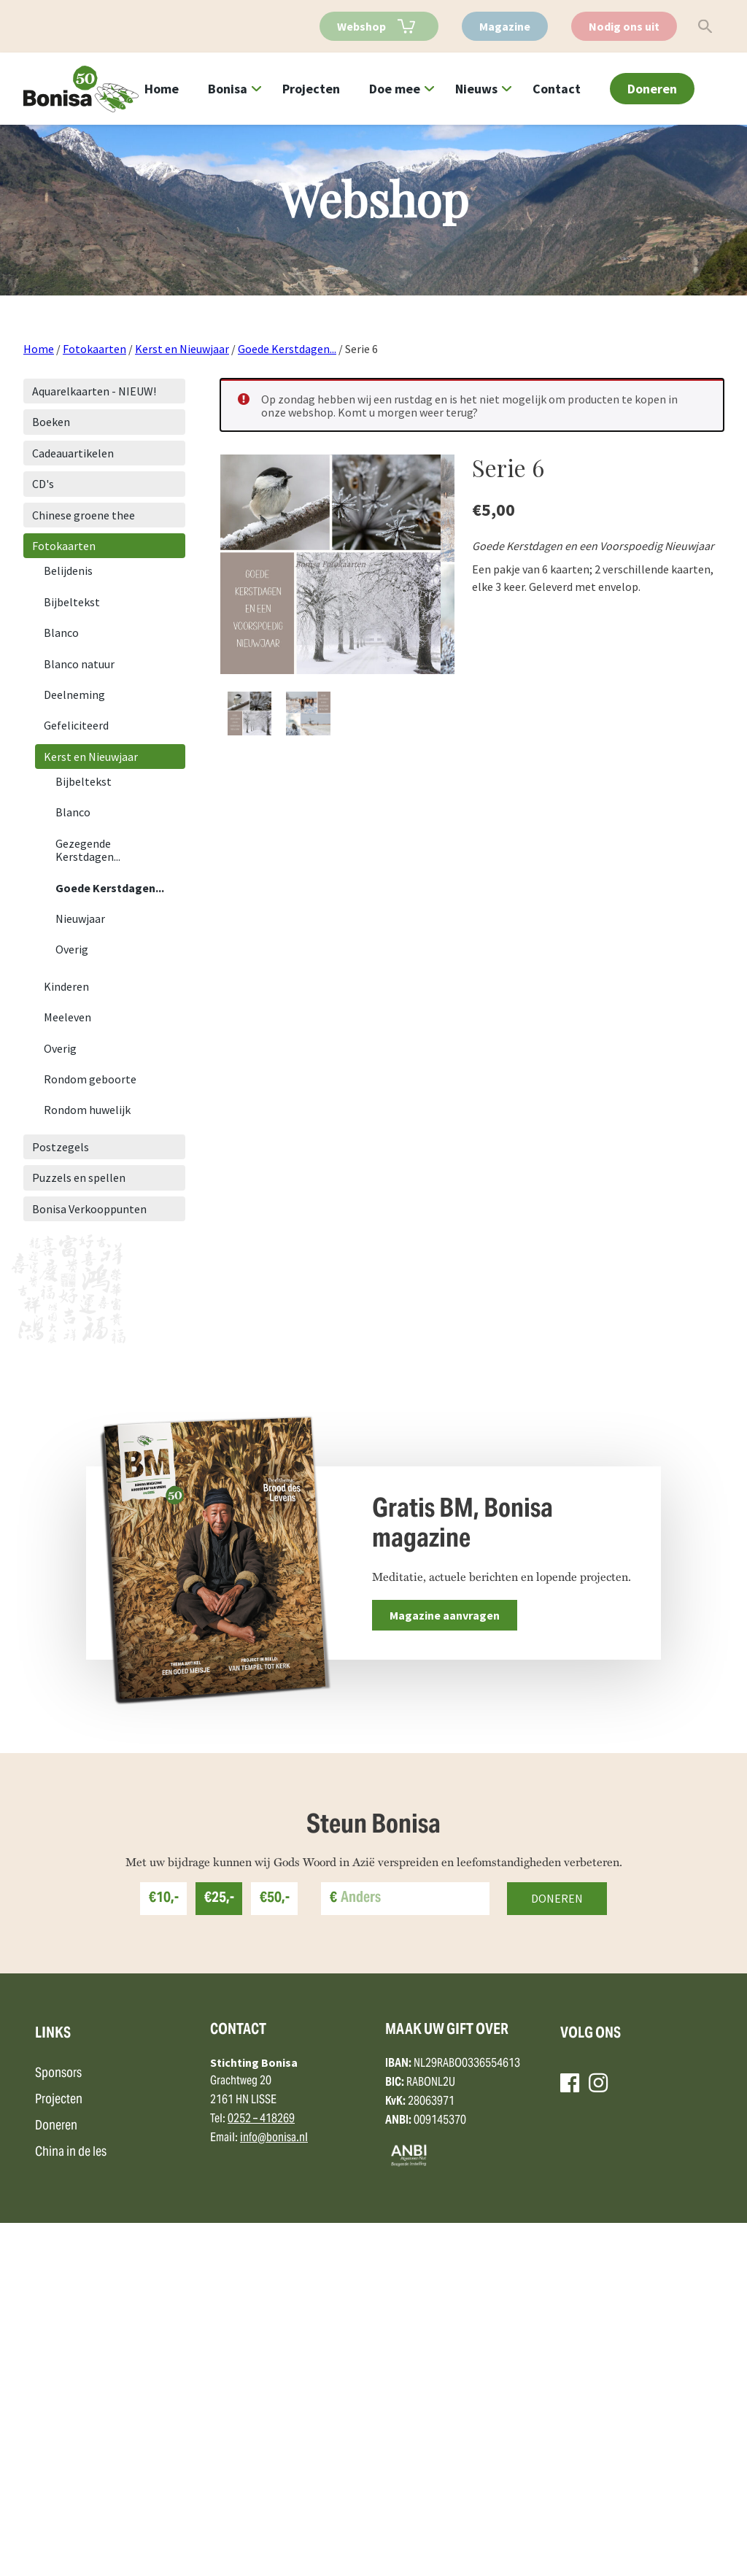 The height and width of the screenshot is (2576, 747). I want to click on China in de les, so click(71, 2506).